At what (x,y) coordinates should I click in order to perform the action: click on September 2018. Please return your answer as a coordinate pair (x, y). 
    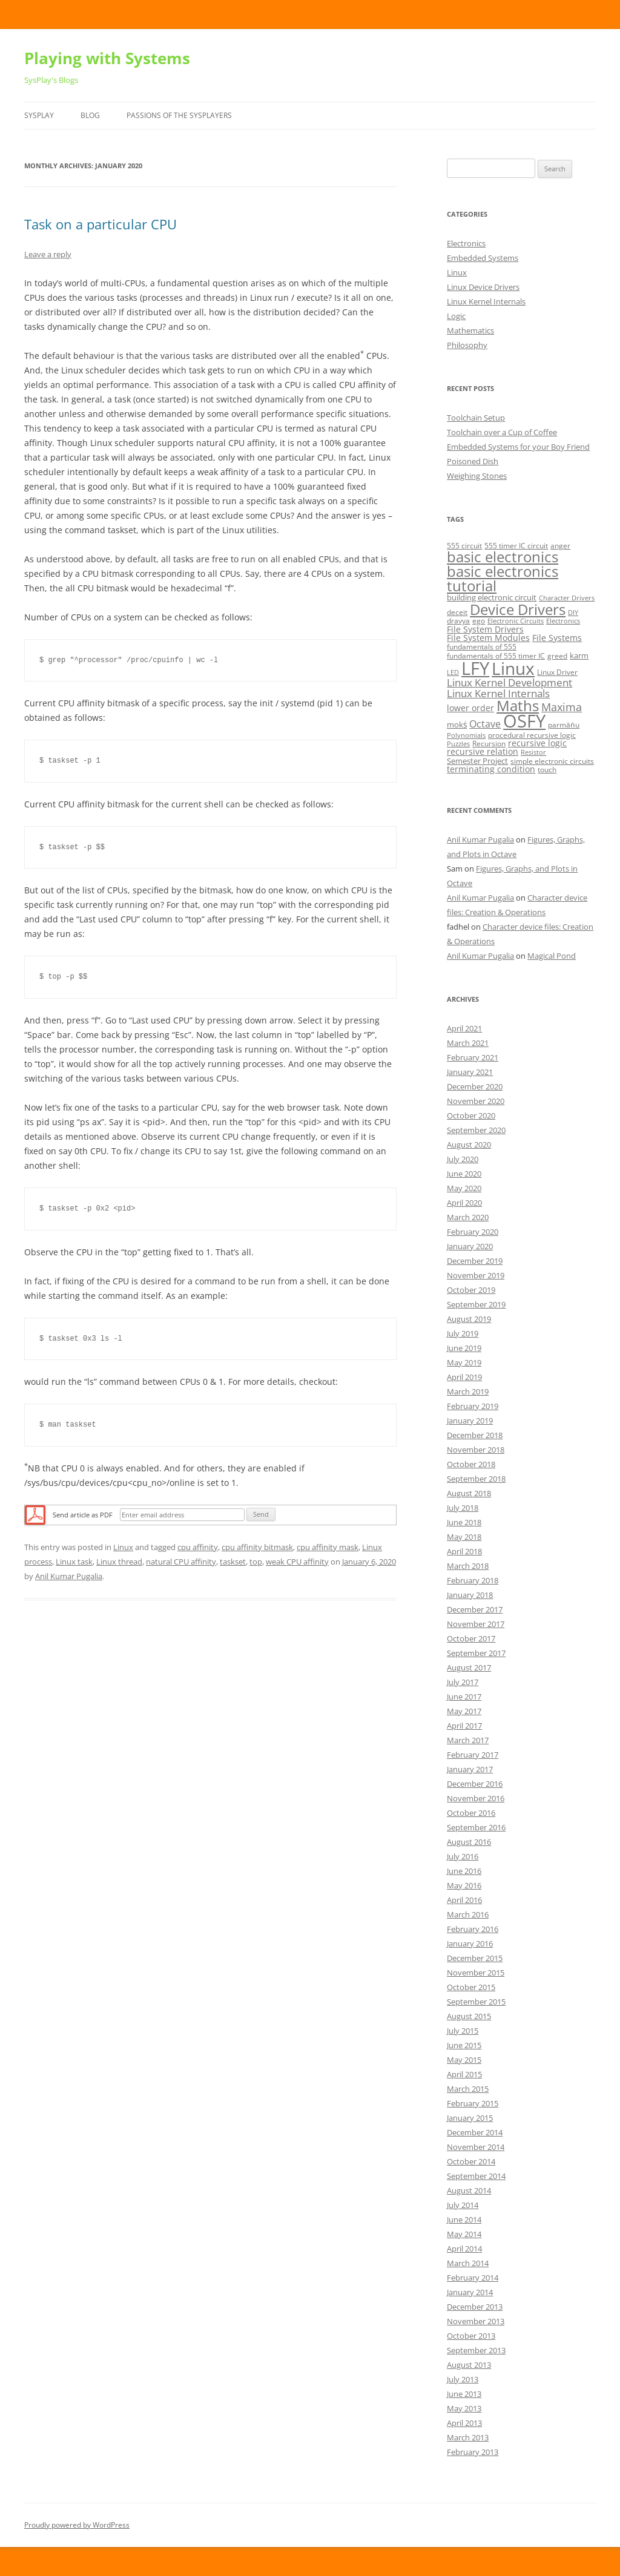
    Looking at the image, I should click on (476, 1478).